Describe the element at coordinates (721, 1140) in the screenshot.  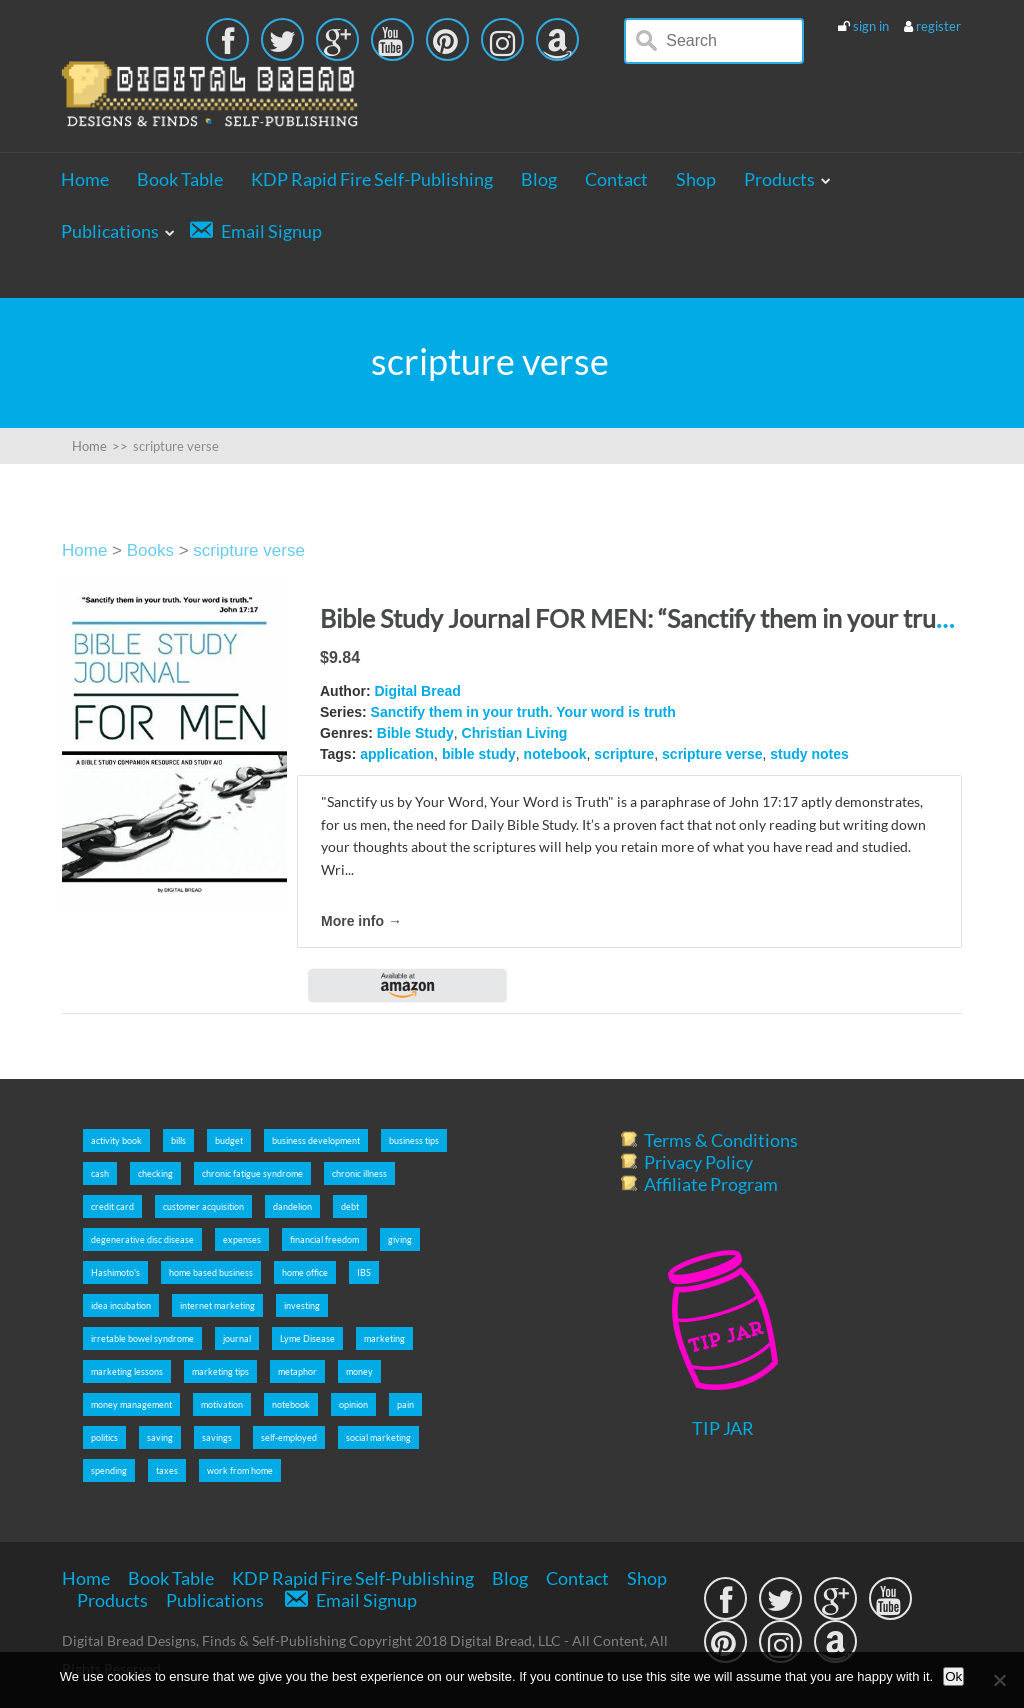
I see `Terms & Conditions` at that location.